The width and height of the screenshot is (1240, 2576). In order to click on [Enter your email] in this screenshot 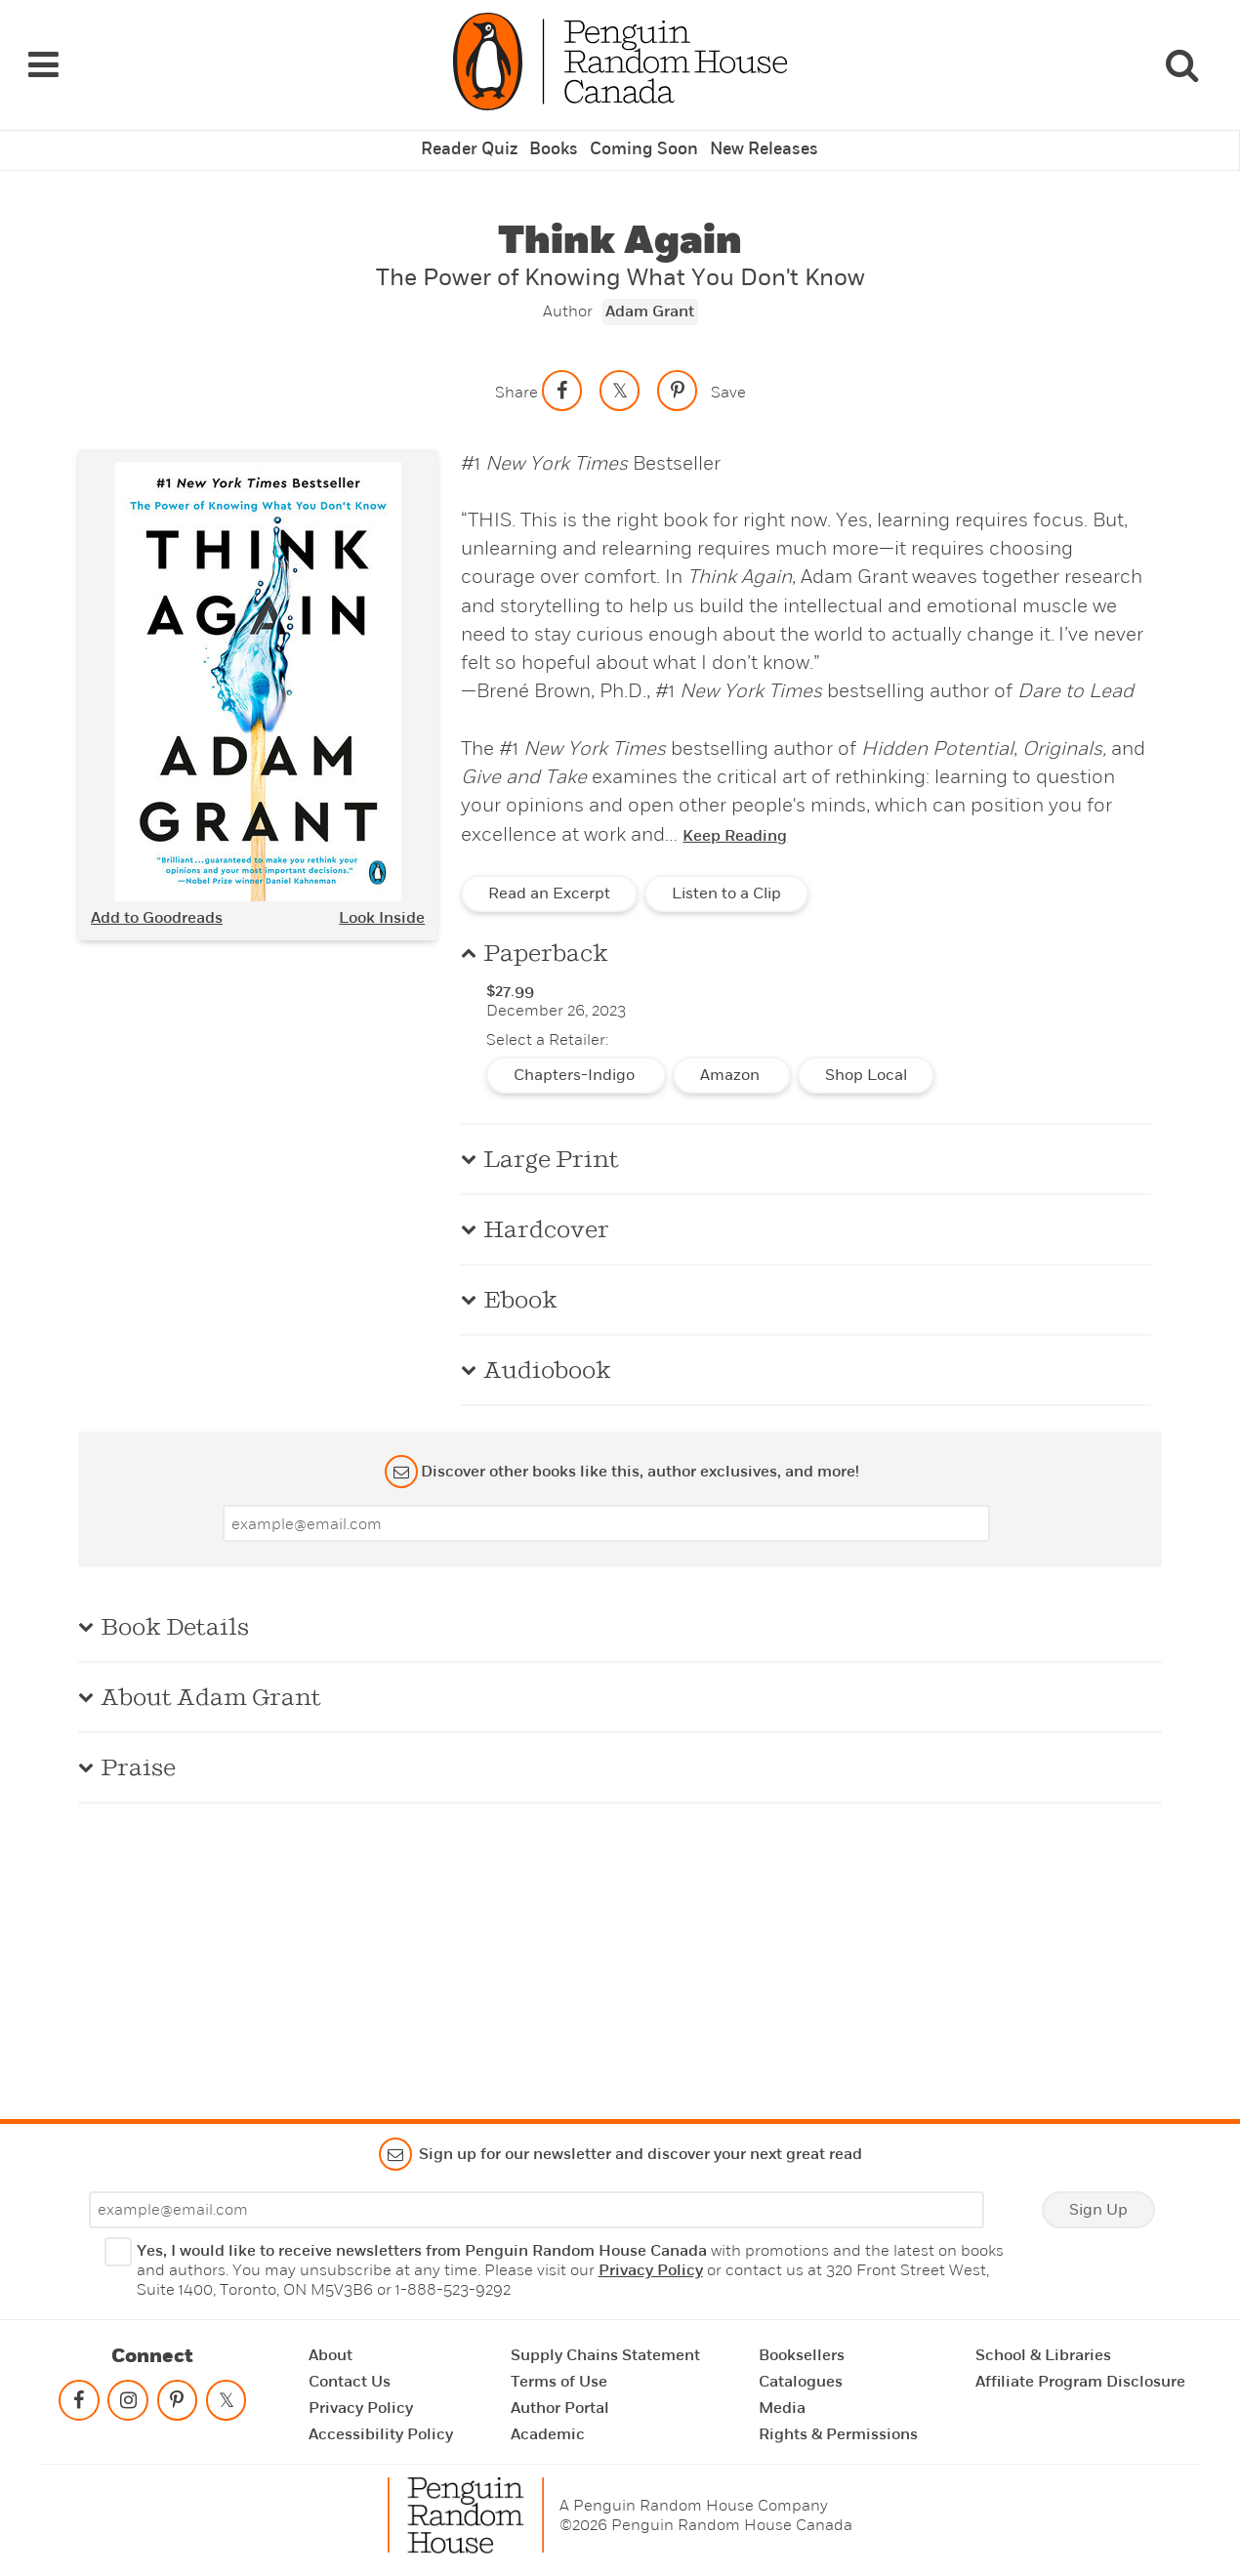, I will do `click(606, 1505)`.